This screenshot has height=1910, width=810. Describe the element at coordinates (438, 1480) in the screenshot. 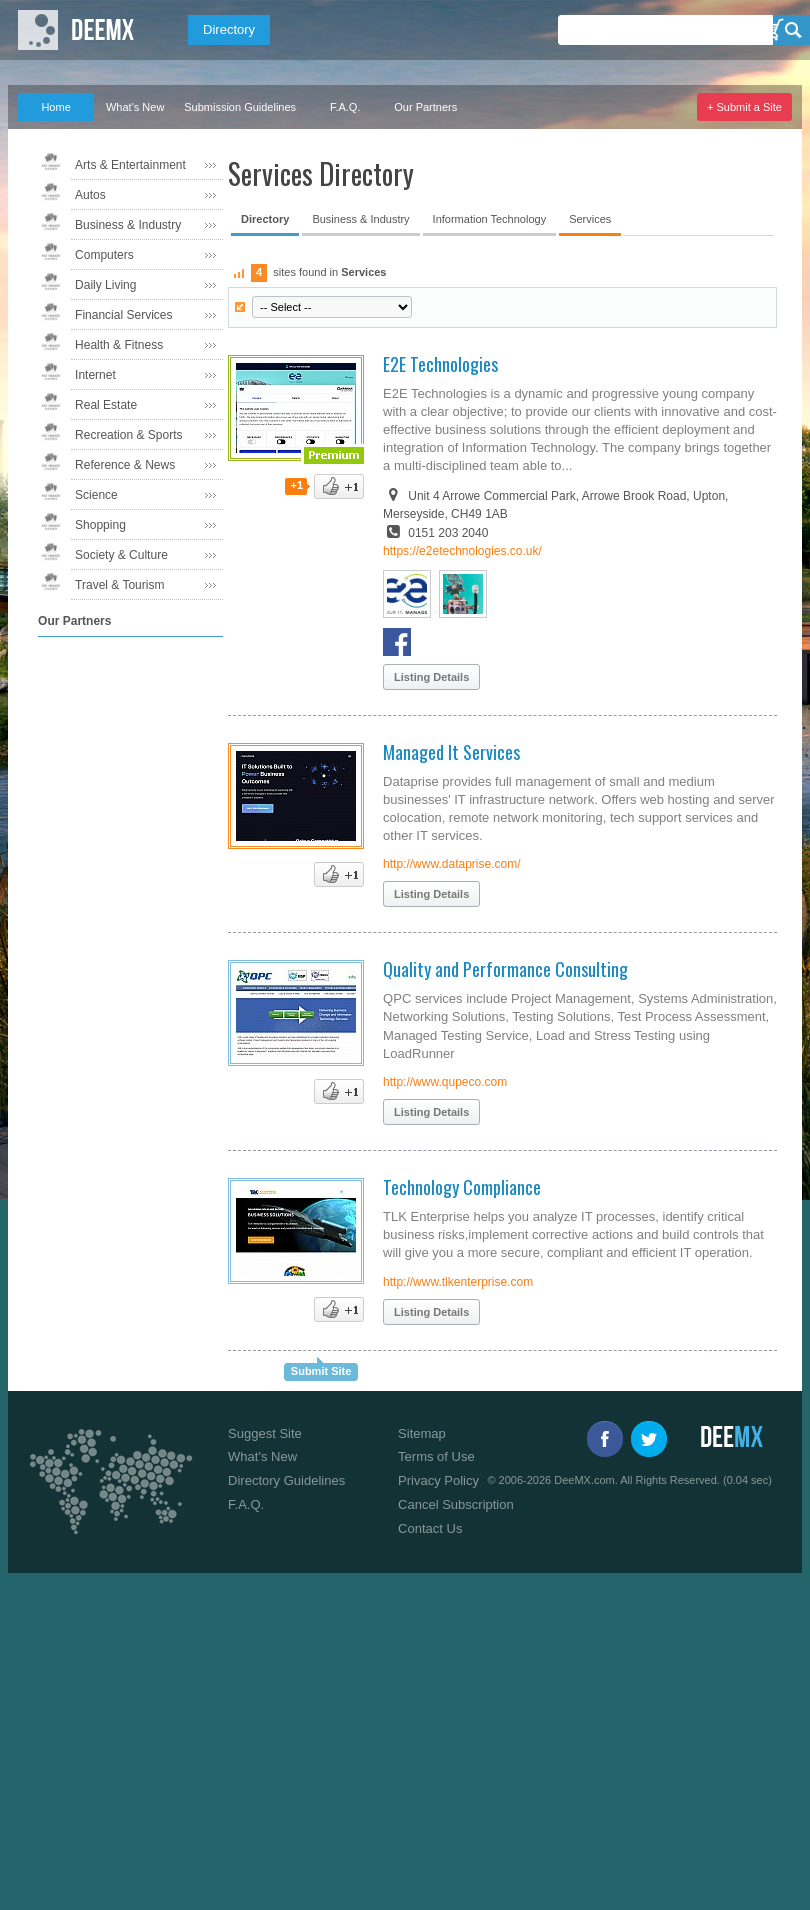

I see `Privacy Policy` at that location.